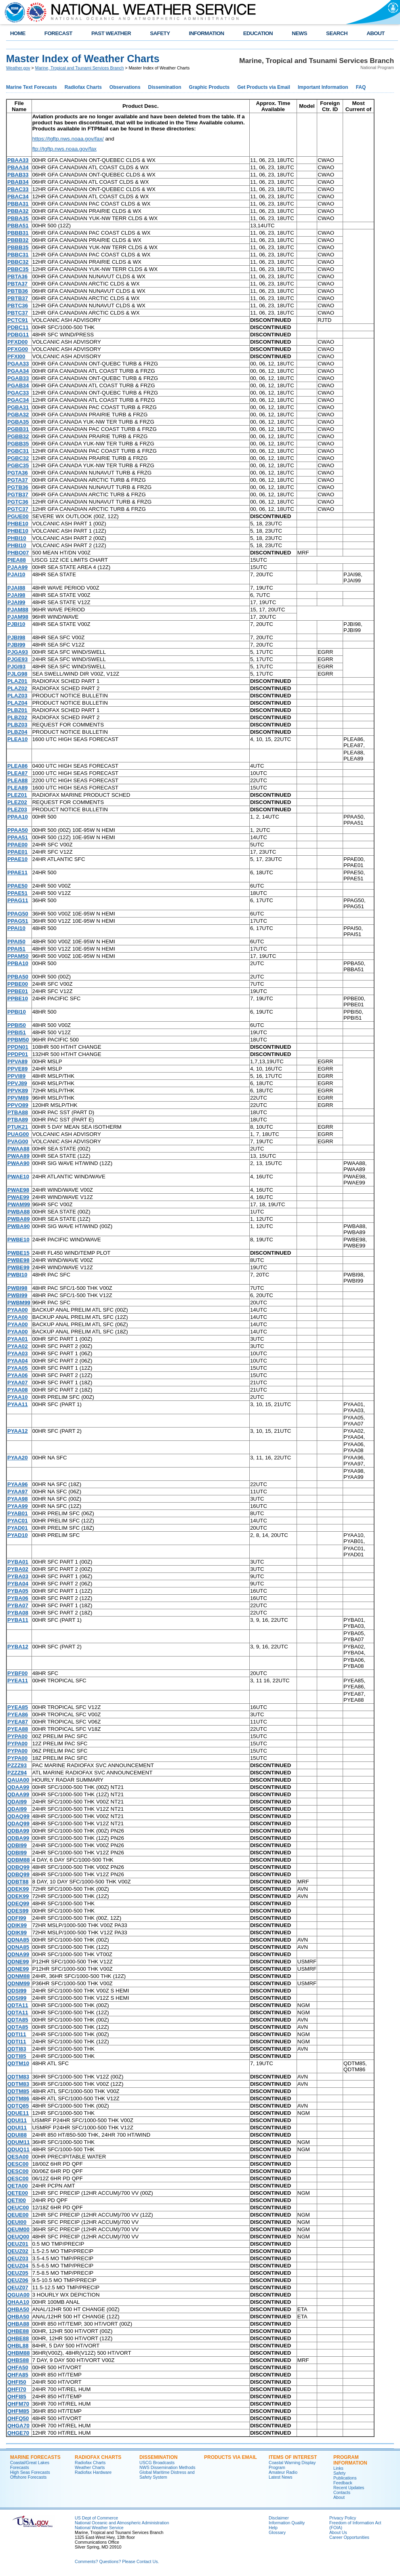 This screenshot has width=400, height=2576. I want to click on PYAD01, so click(17, 1528).